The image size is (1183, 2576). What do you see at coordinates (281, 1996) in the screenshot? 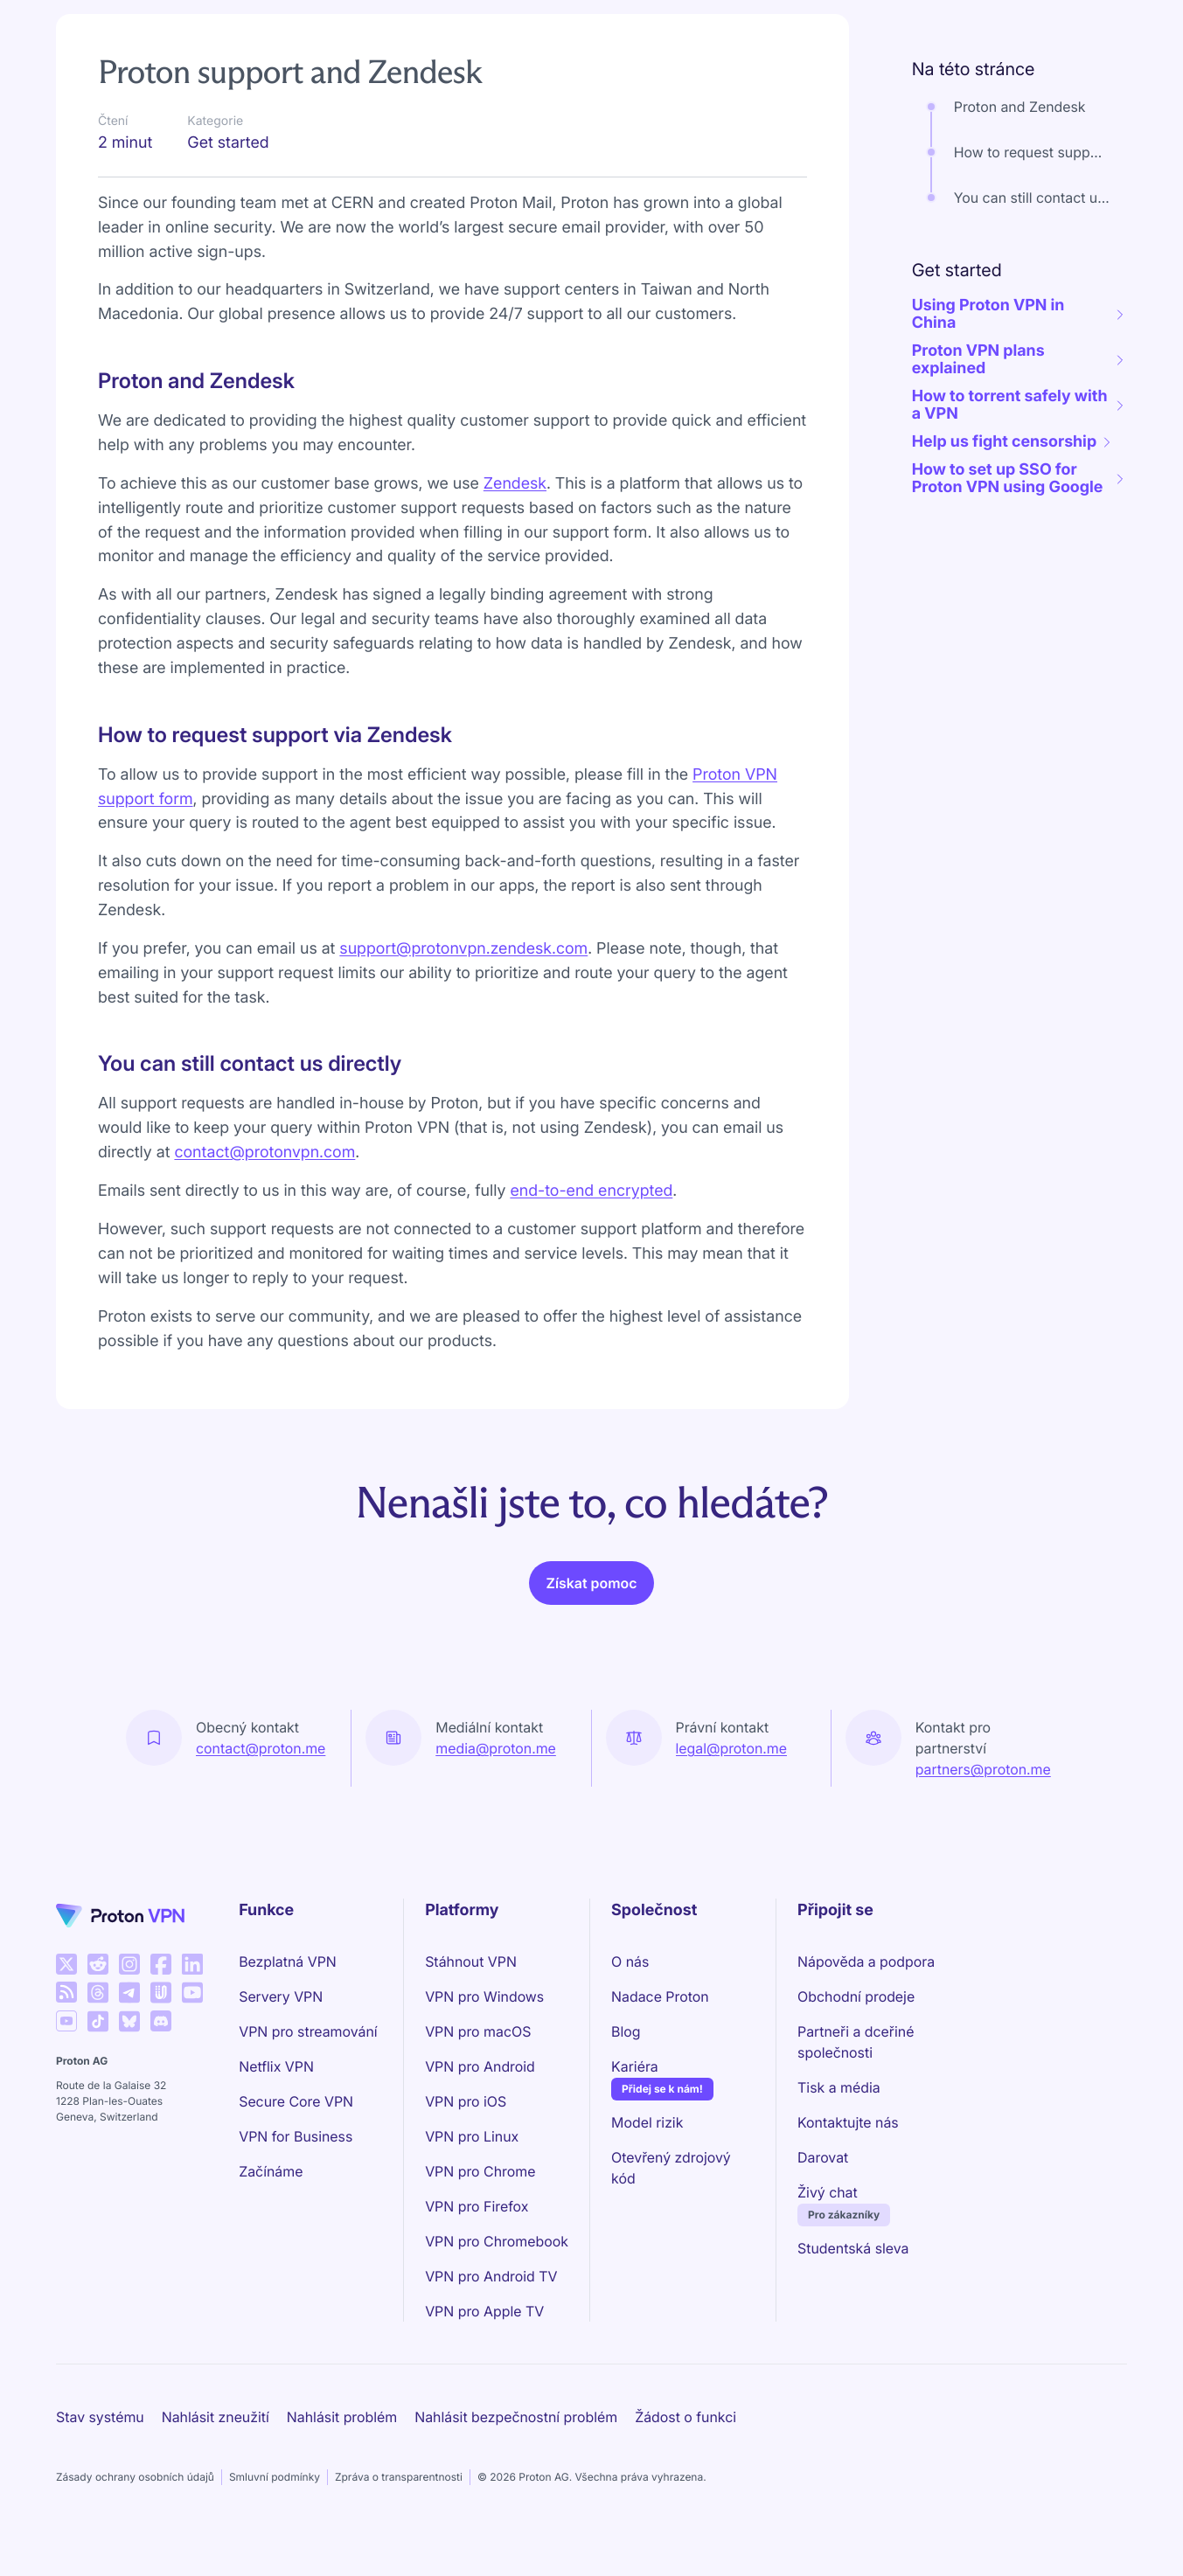
I see `Servery VPN` at bounding box center [281, 1996].